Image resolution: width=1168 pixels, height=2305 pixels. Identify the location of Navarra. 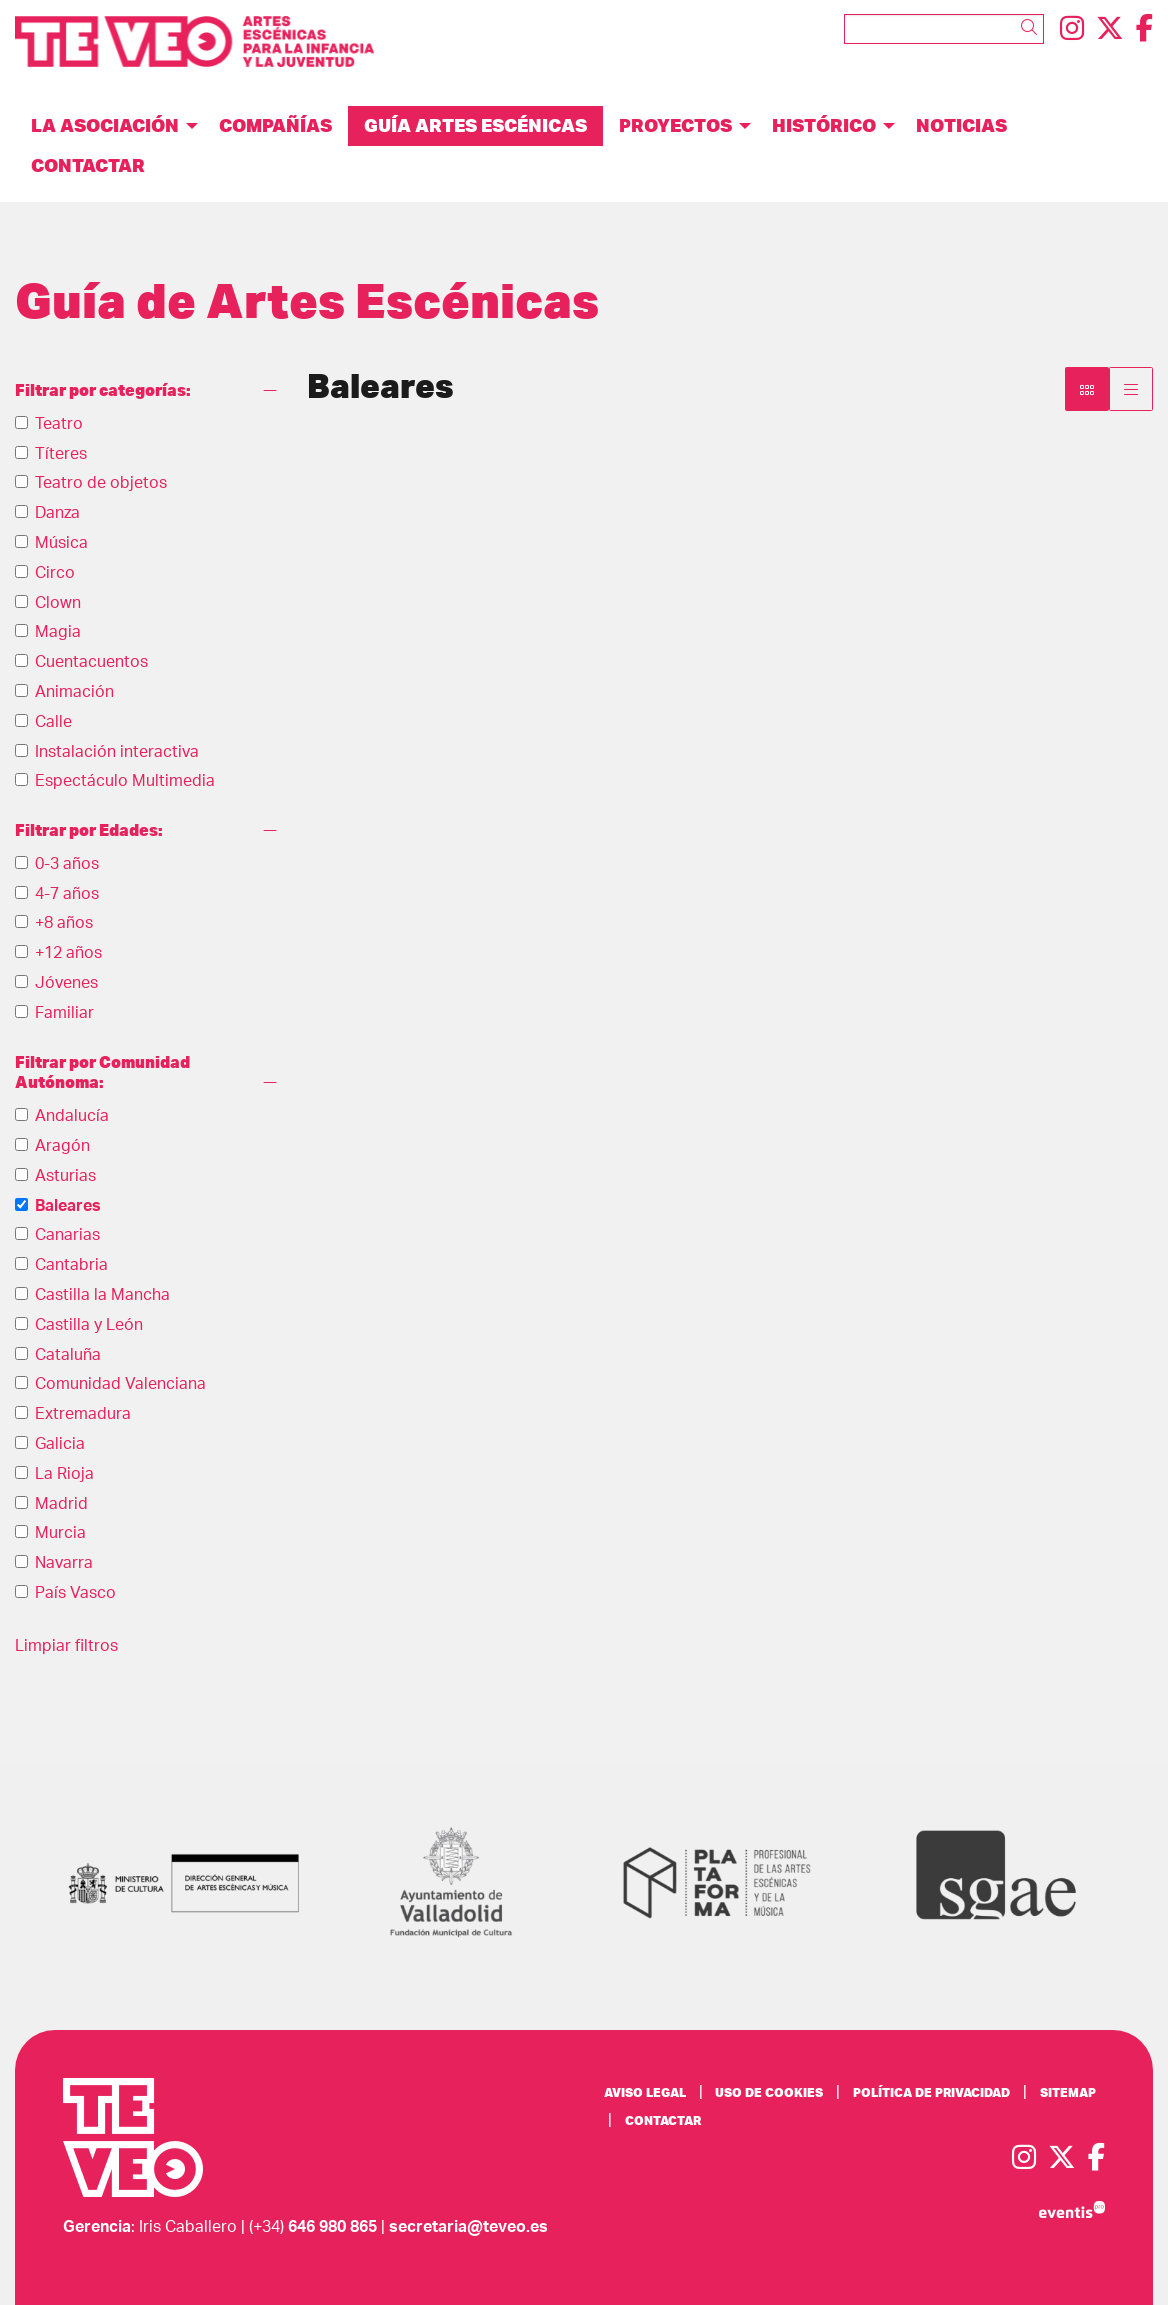
(64, 1563).